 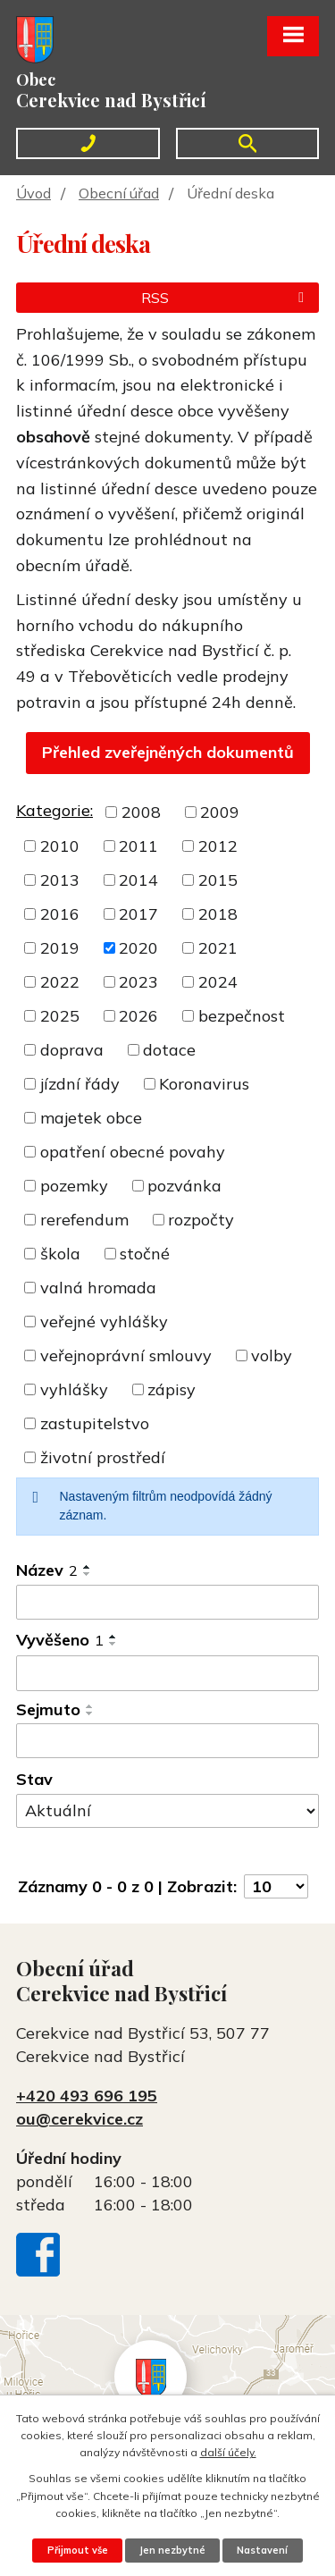 What do you see at coordinates (77, 2550) in the screenshot?
I see `Přijmout vše` at bounding box center [77, 2550].